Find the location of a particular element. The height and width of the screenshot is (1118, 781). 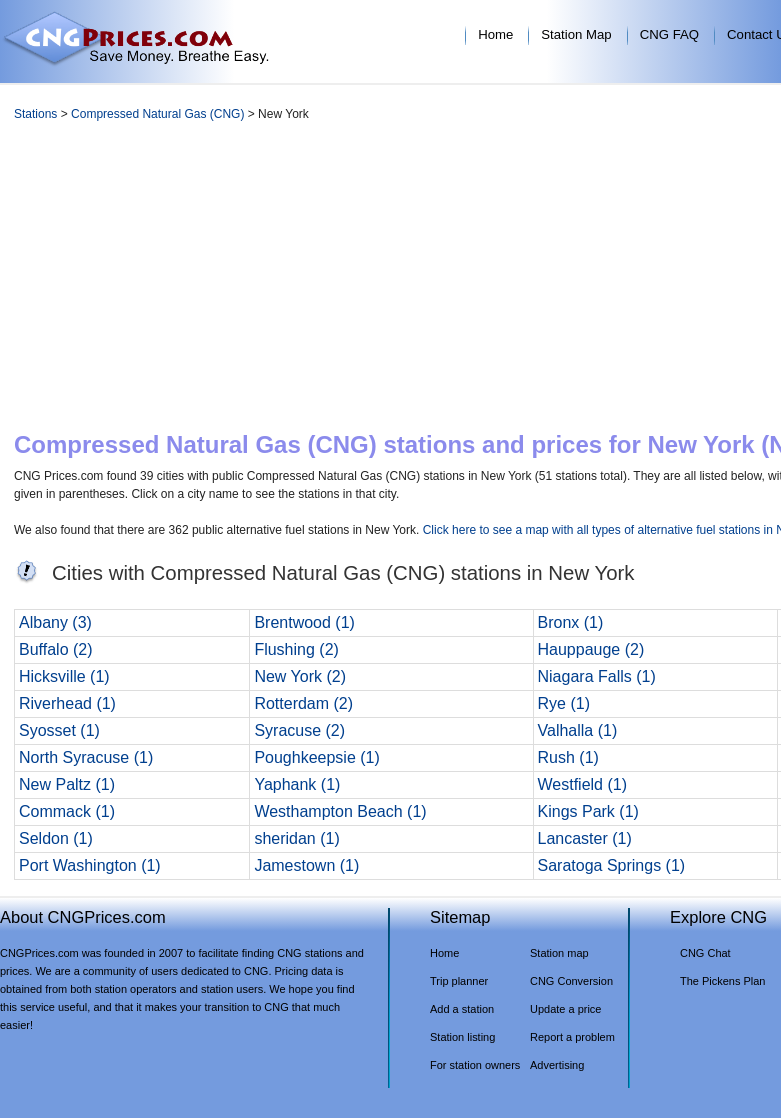

Riverhead (1) is located at coordinates (67, 703).